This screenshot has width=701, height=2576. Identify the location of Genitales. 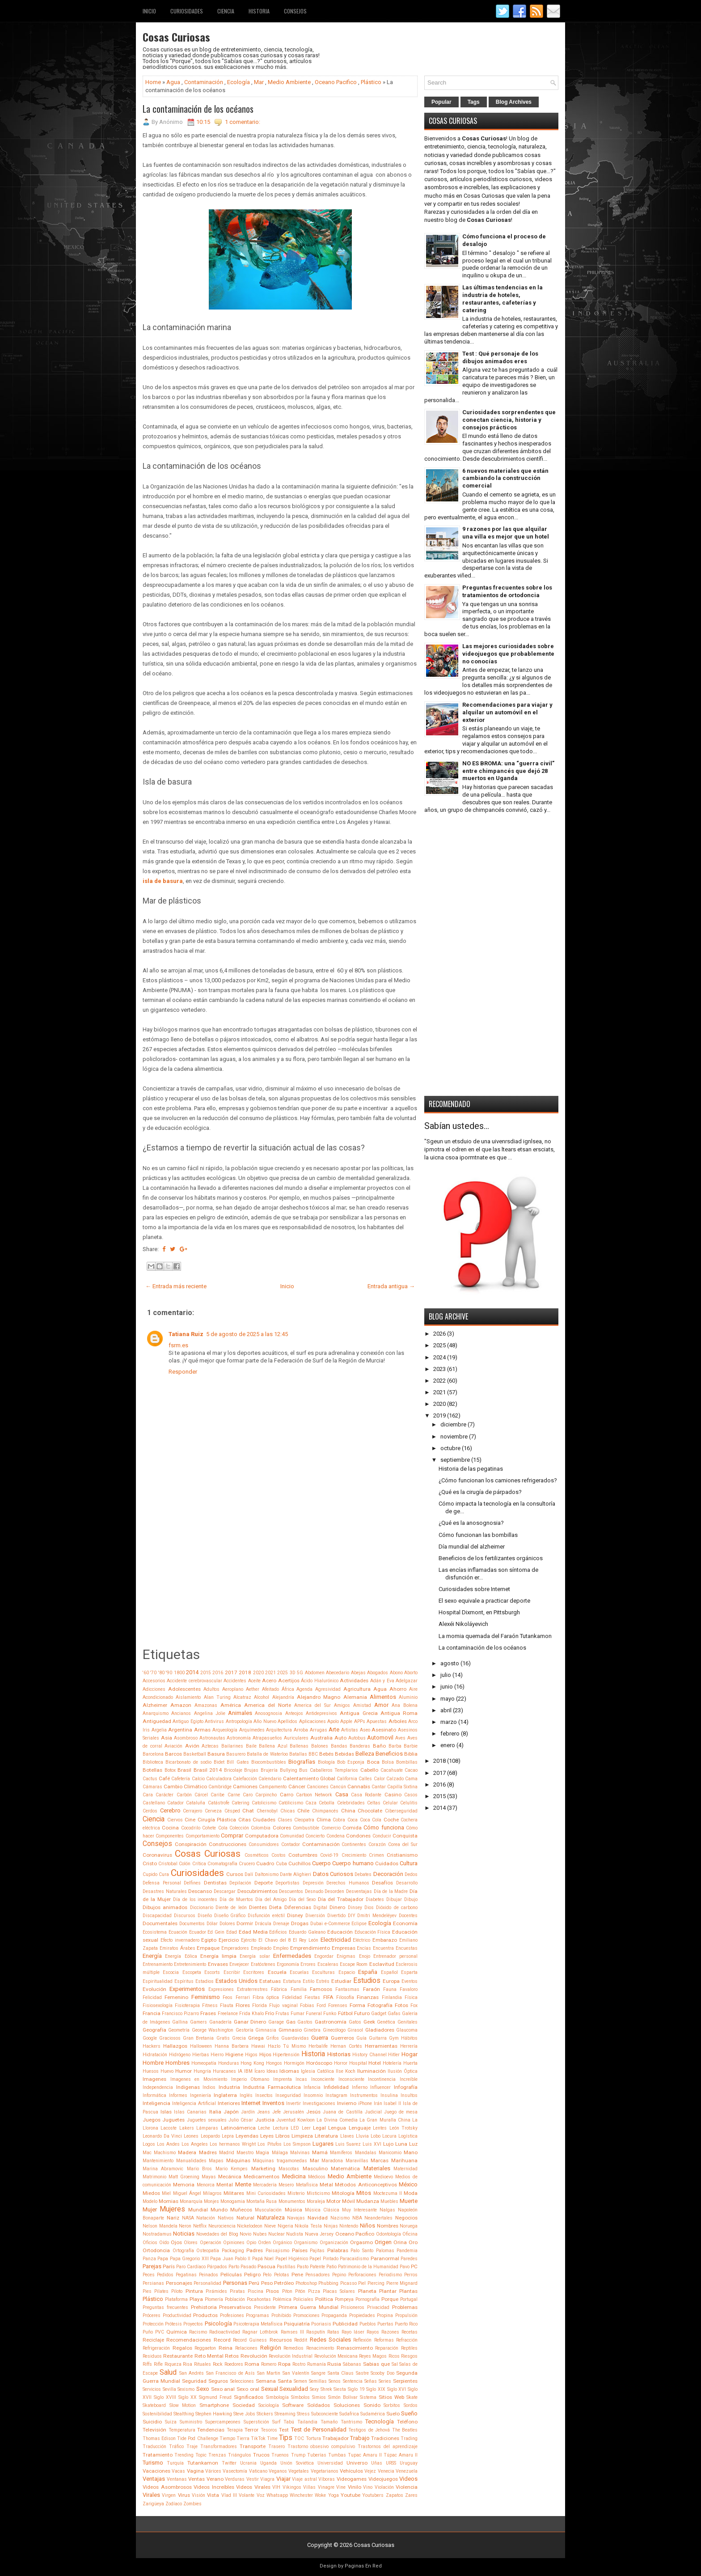
(407, 2022).